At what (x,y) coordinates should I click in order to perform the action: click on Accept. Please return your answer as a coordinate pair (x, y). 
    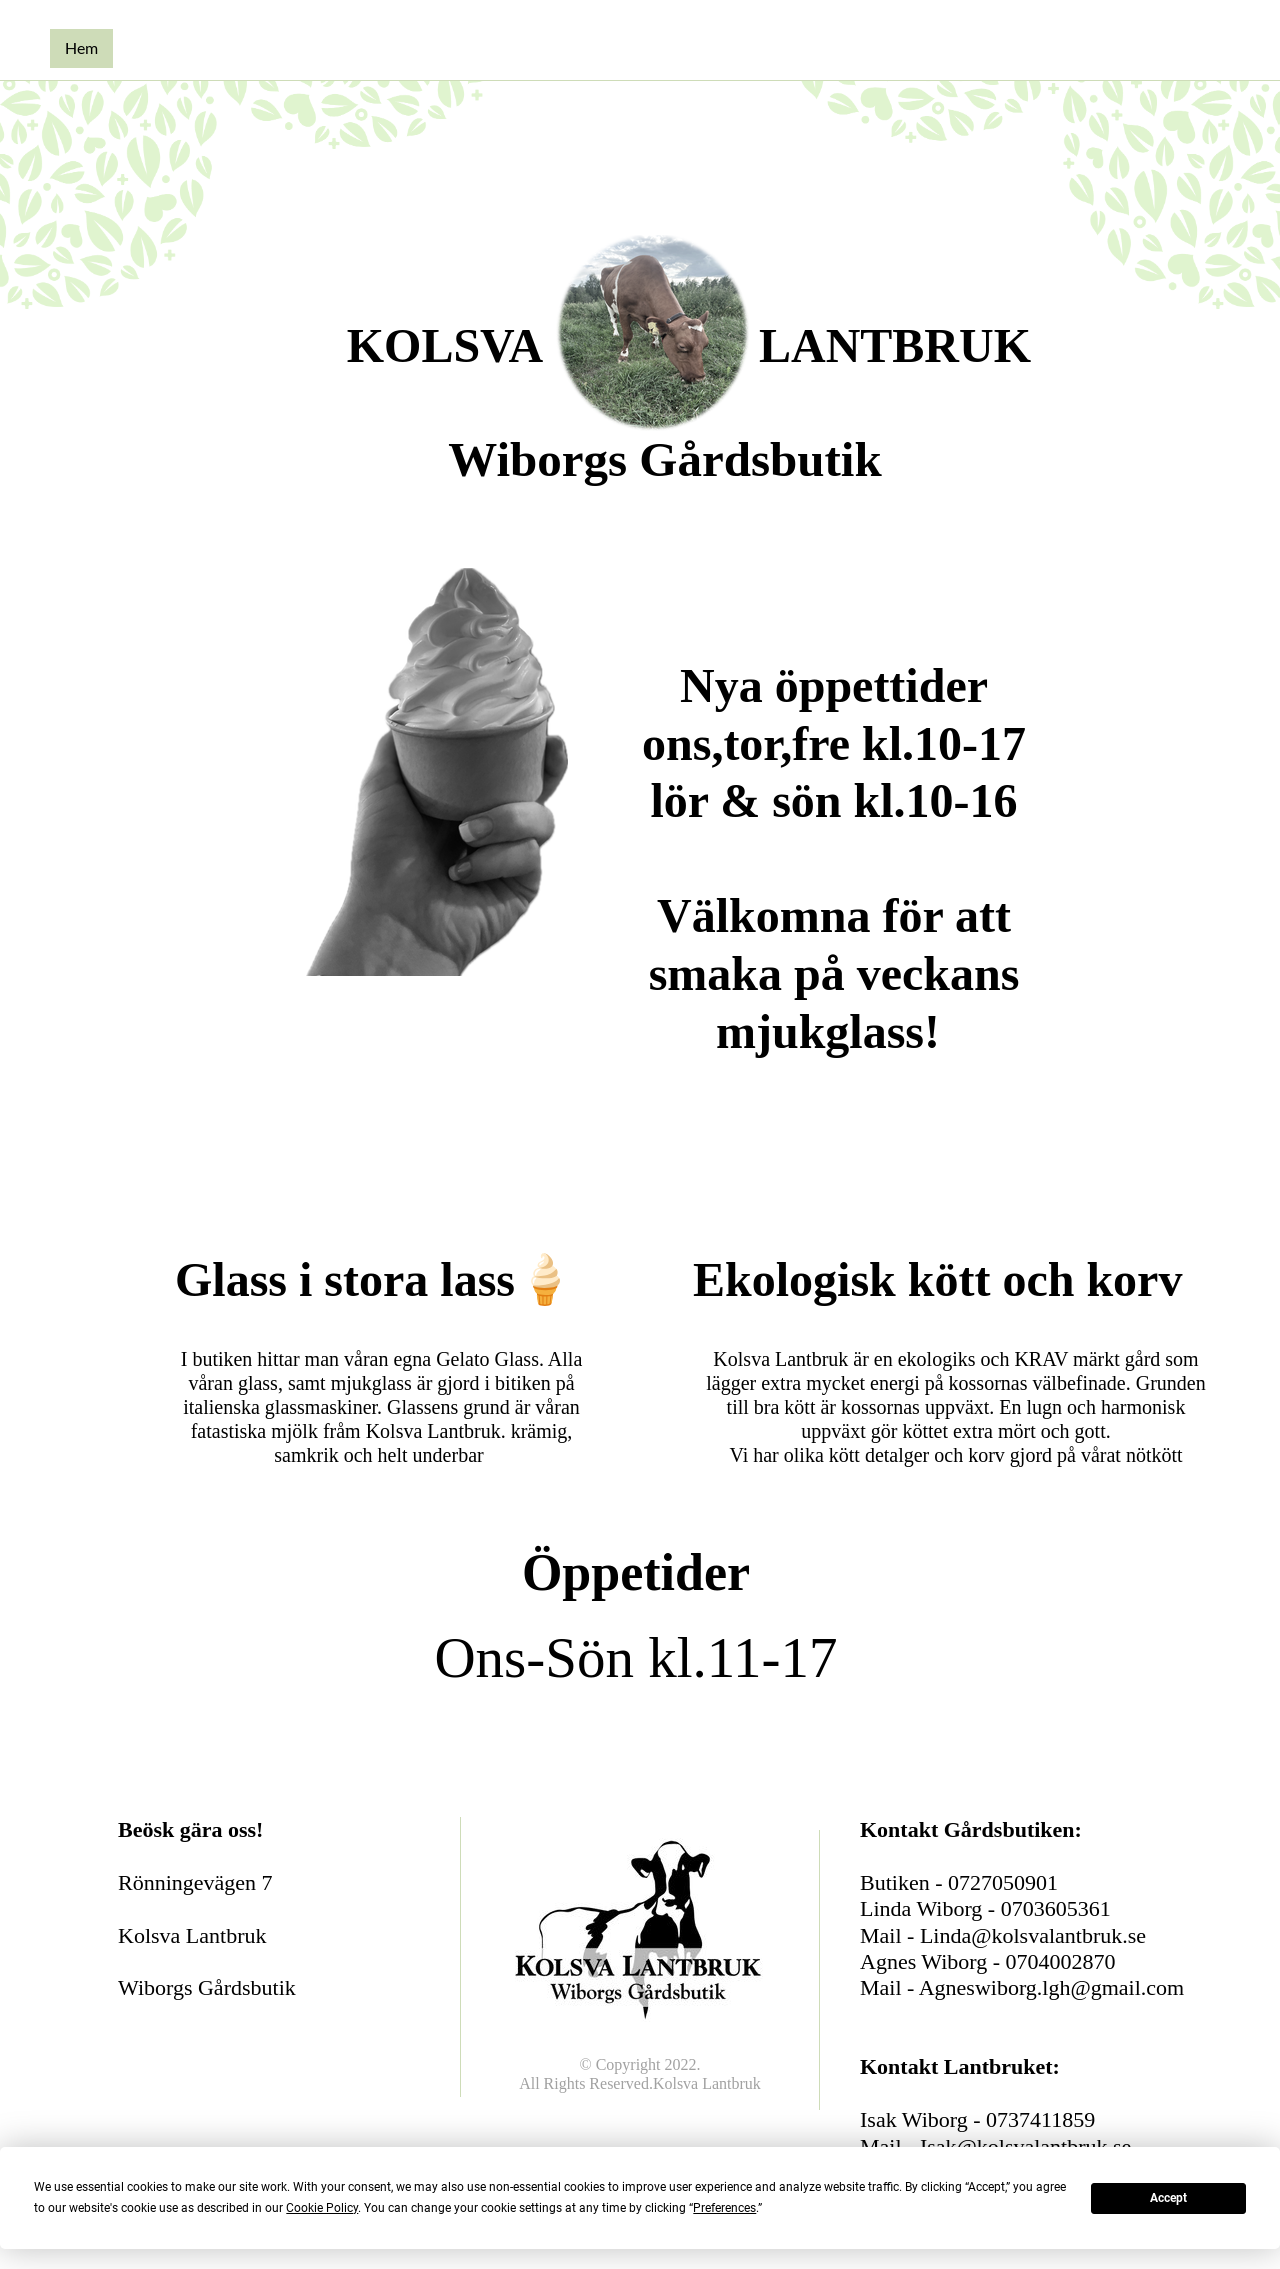
    Looking at the image, I should click on (1168, 2198).